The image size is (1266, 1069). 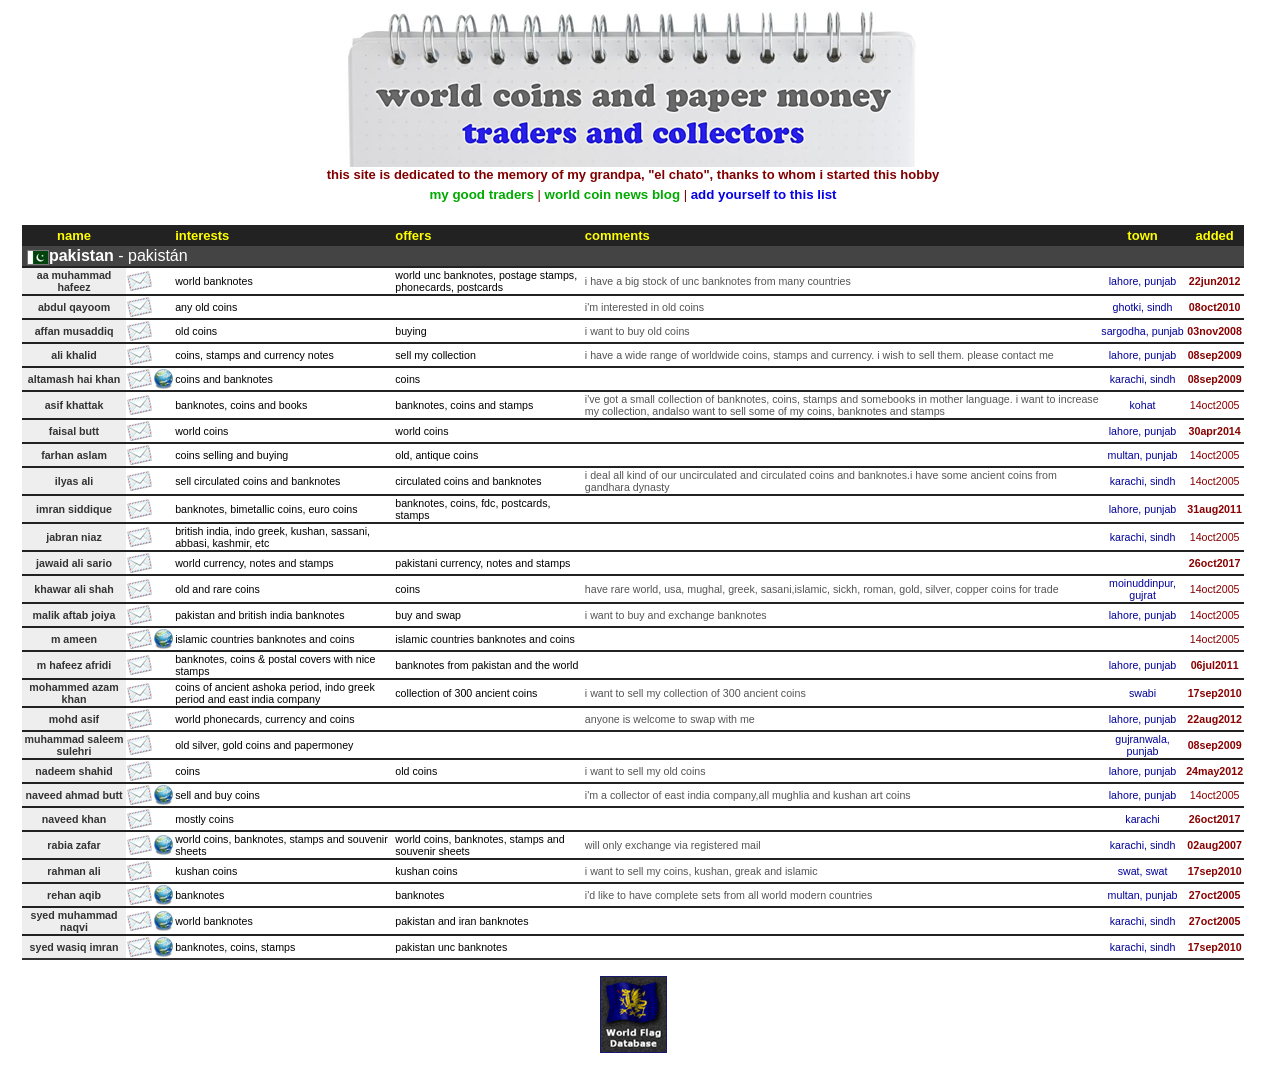 What do you see at coordinates (718, 281) in the screenshot?
I see `i have a big stock of unc banknotes from many countries` at bounding box center [718, 281].